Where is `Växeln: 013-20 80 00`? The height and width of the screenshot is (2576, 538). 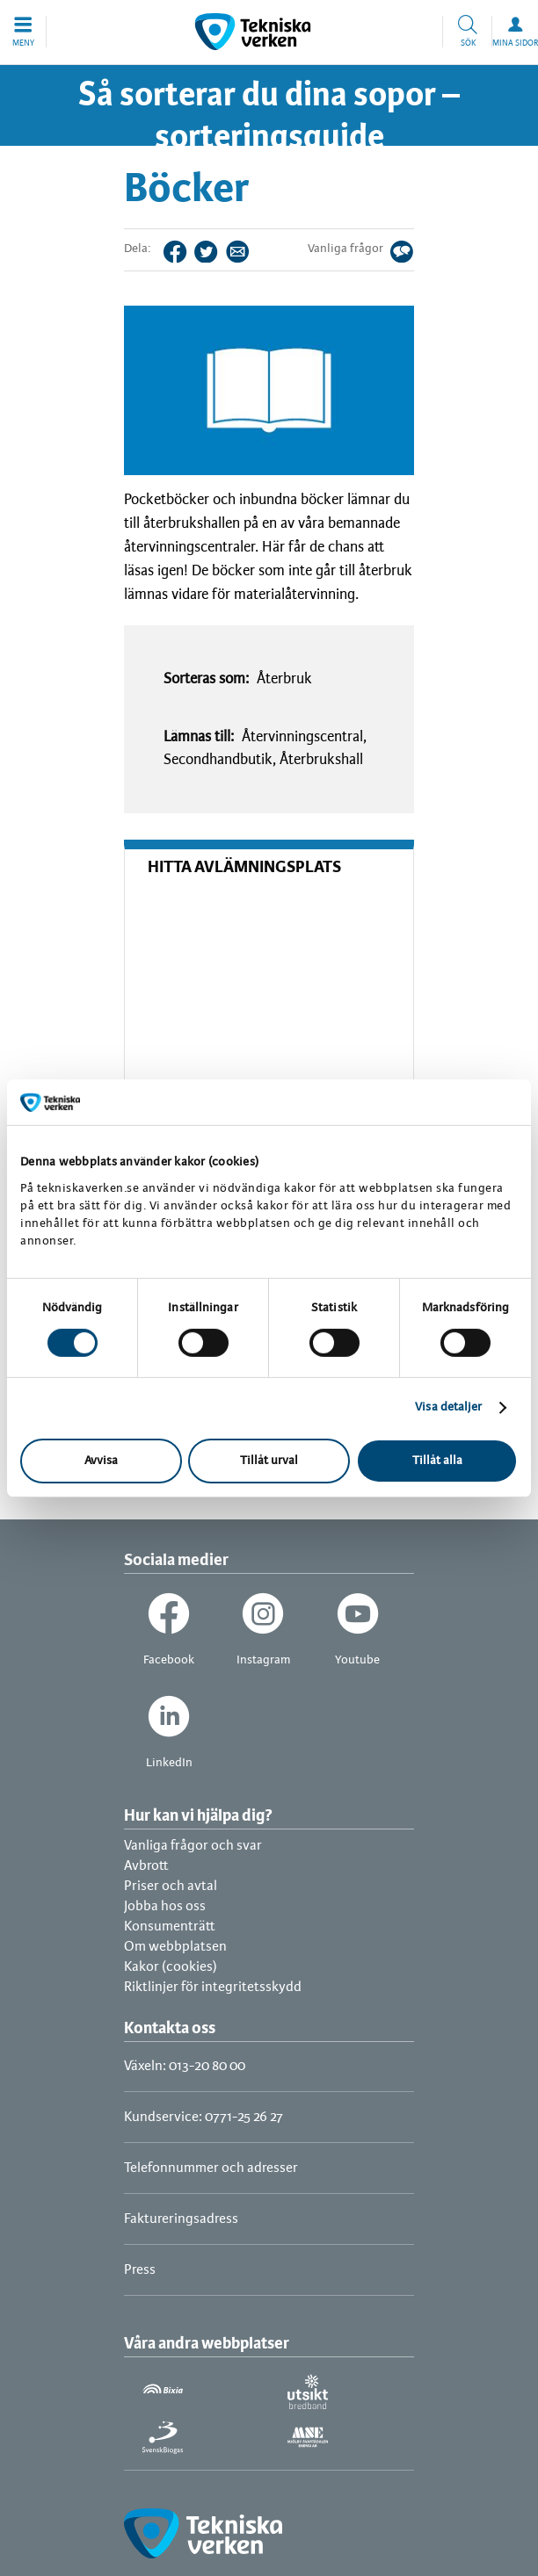 Växeln: 013-20 80 00 is located at coordinates (184, 2066).